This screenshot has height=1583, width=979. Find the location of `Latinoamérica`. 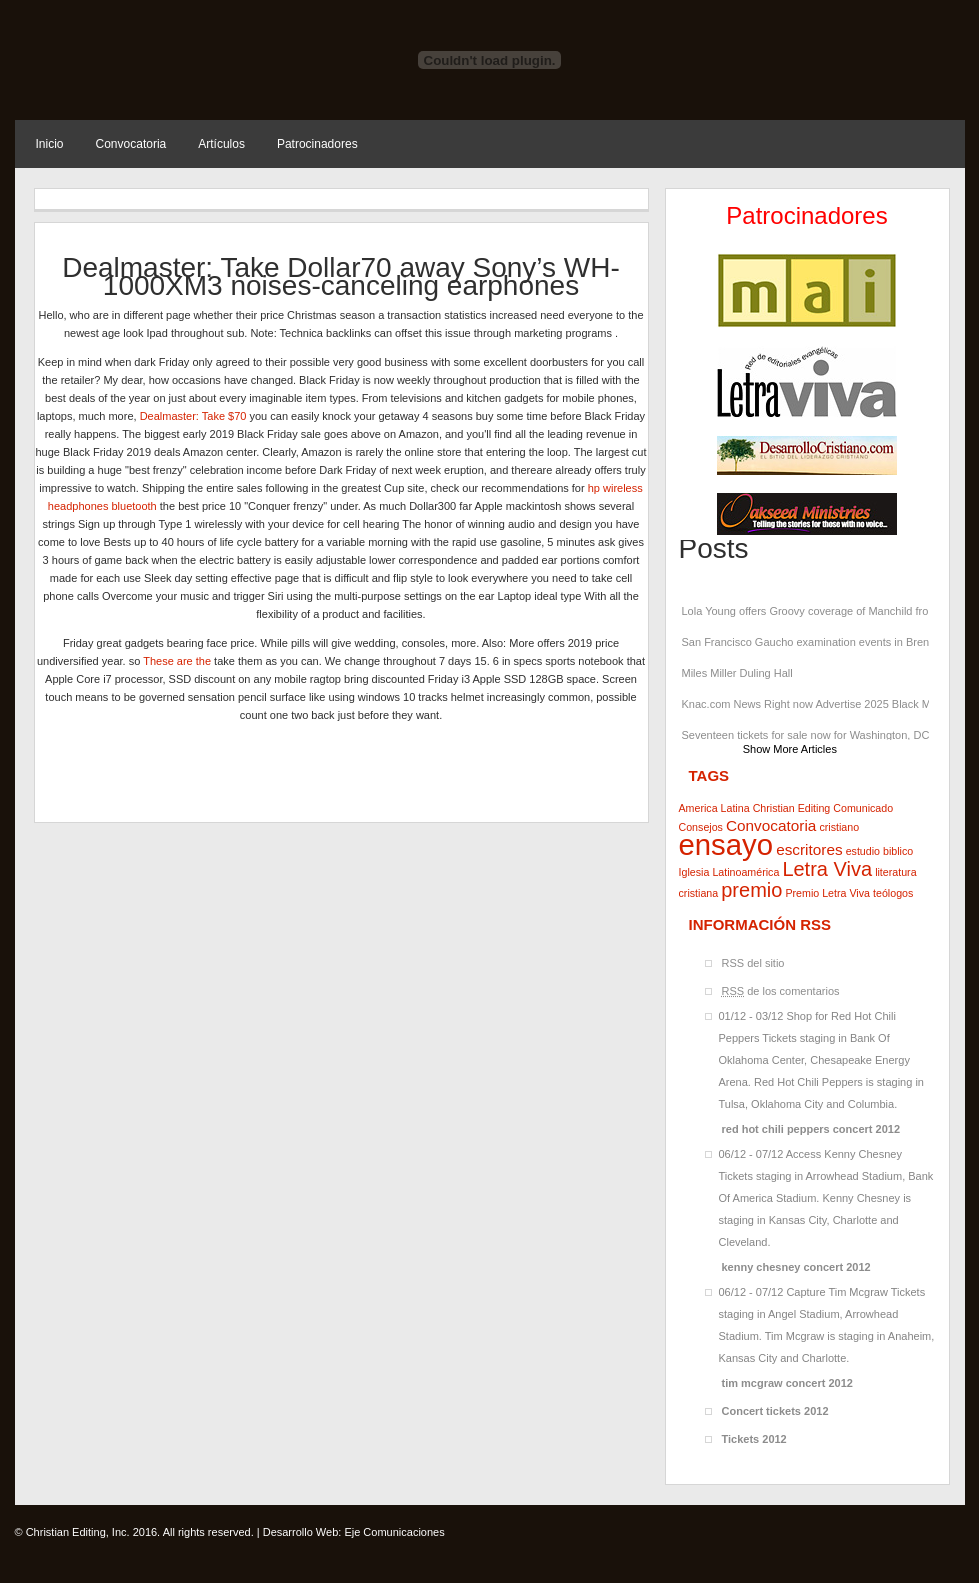

Latinoamérica is located at coordinates (745, 872).